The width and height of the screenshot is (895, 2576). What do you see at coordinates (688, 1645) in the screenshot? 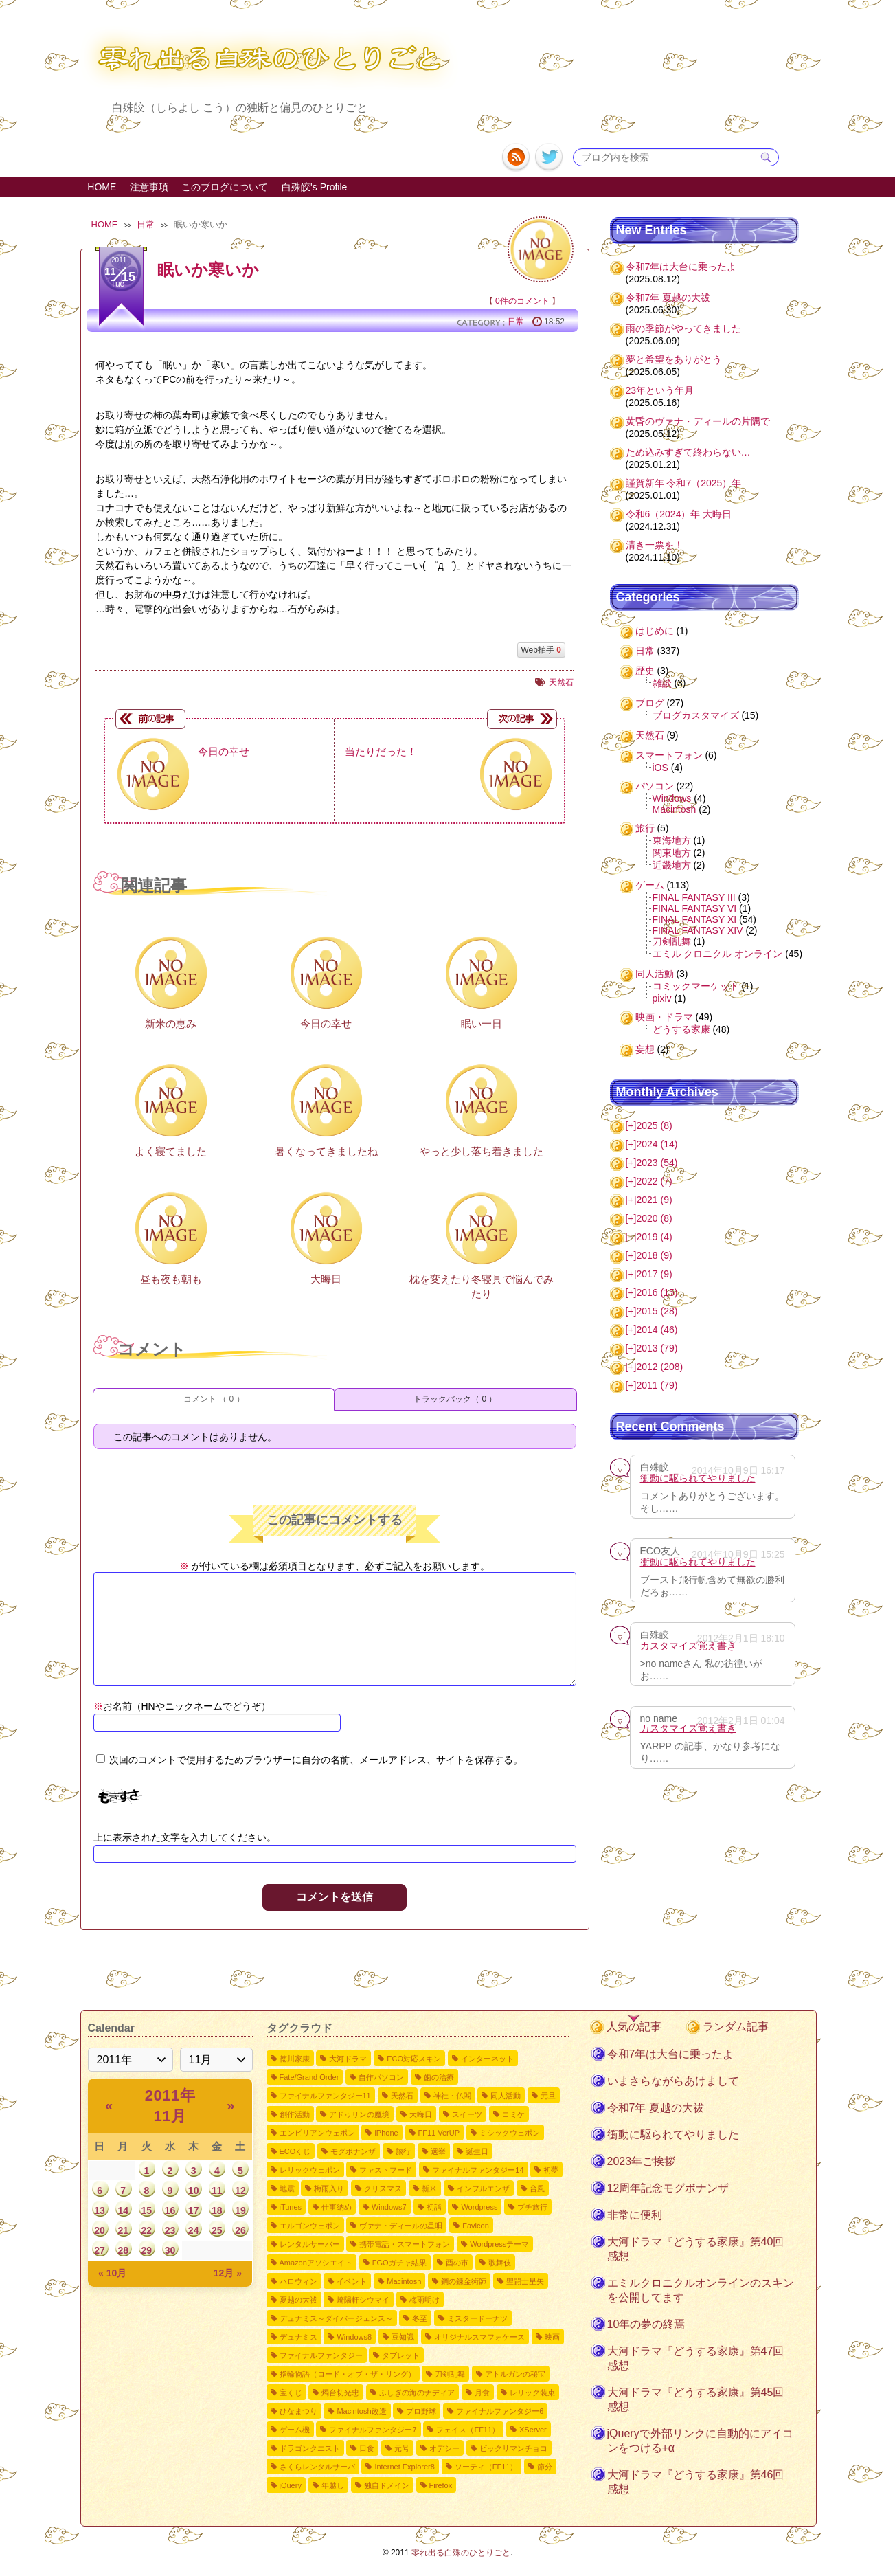
I see `カスタマイズ覚え書き` at bounding box center [688, 1645].